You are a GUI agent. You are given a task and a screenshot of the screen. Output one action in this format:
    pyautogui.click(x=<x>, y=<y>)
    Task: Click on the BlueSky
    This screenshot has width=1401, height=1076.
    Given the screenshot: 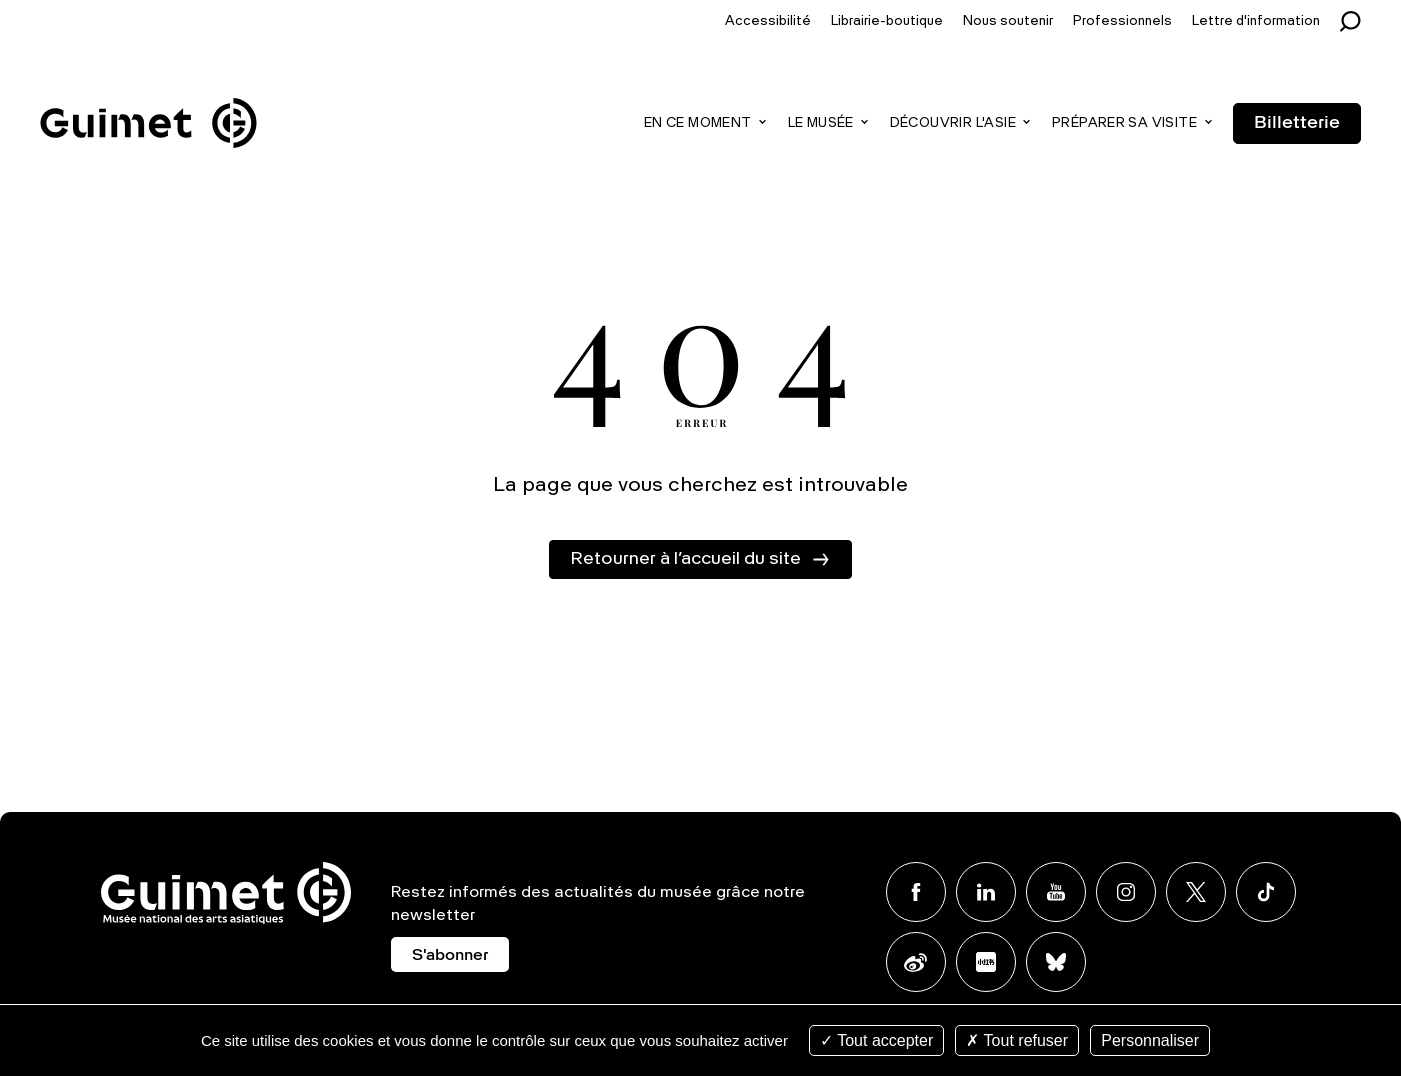 What is the action you would take?
    pyautogui.click(x=1056, y=962)
    